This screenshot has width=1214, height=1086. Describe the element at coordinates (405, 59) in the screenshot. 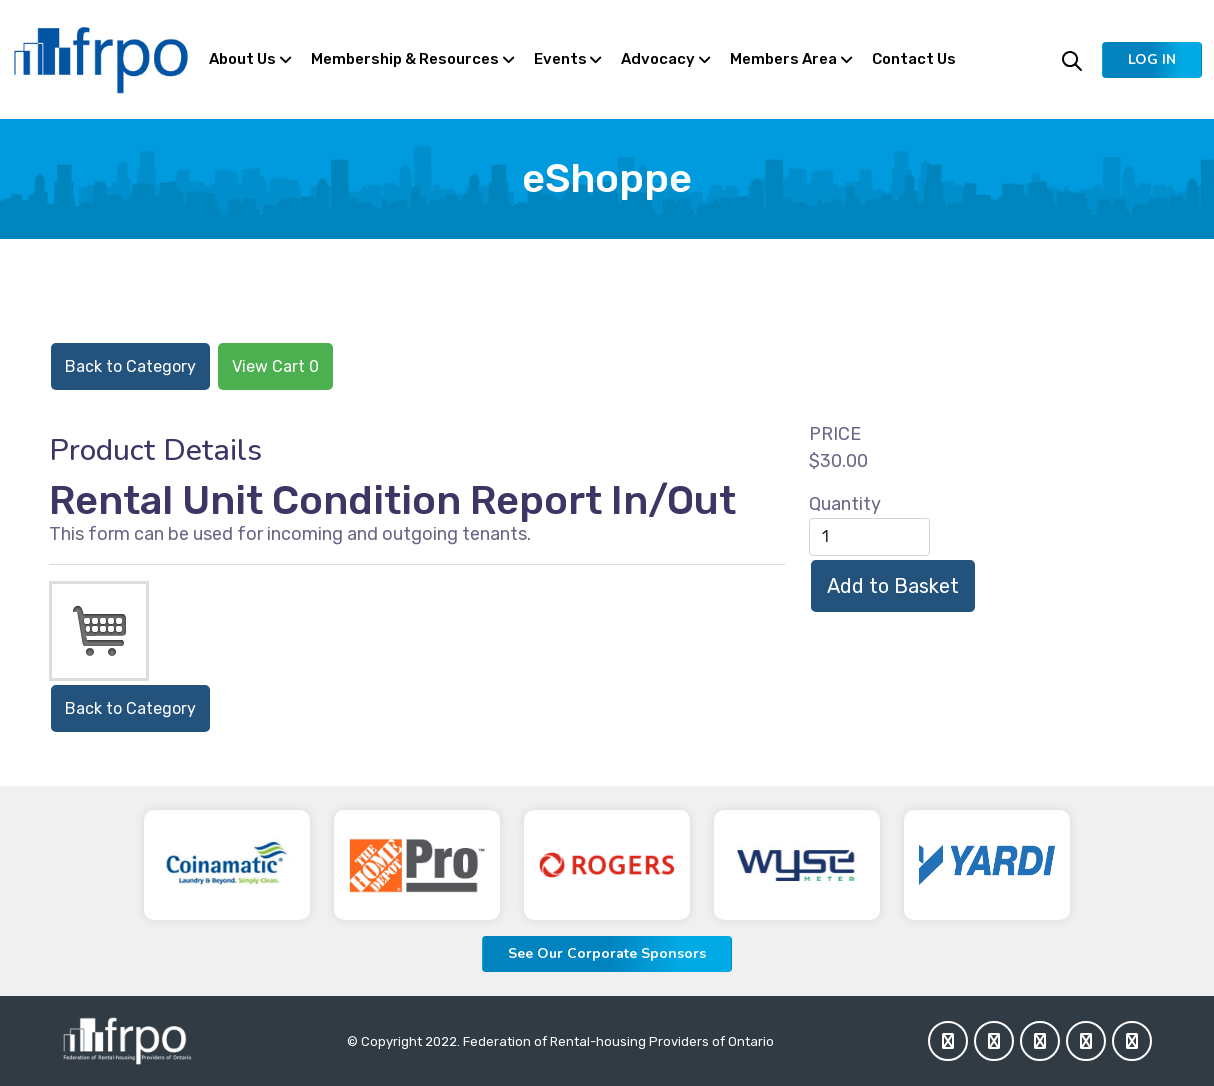

I see `Membership & Resources` at that location.